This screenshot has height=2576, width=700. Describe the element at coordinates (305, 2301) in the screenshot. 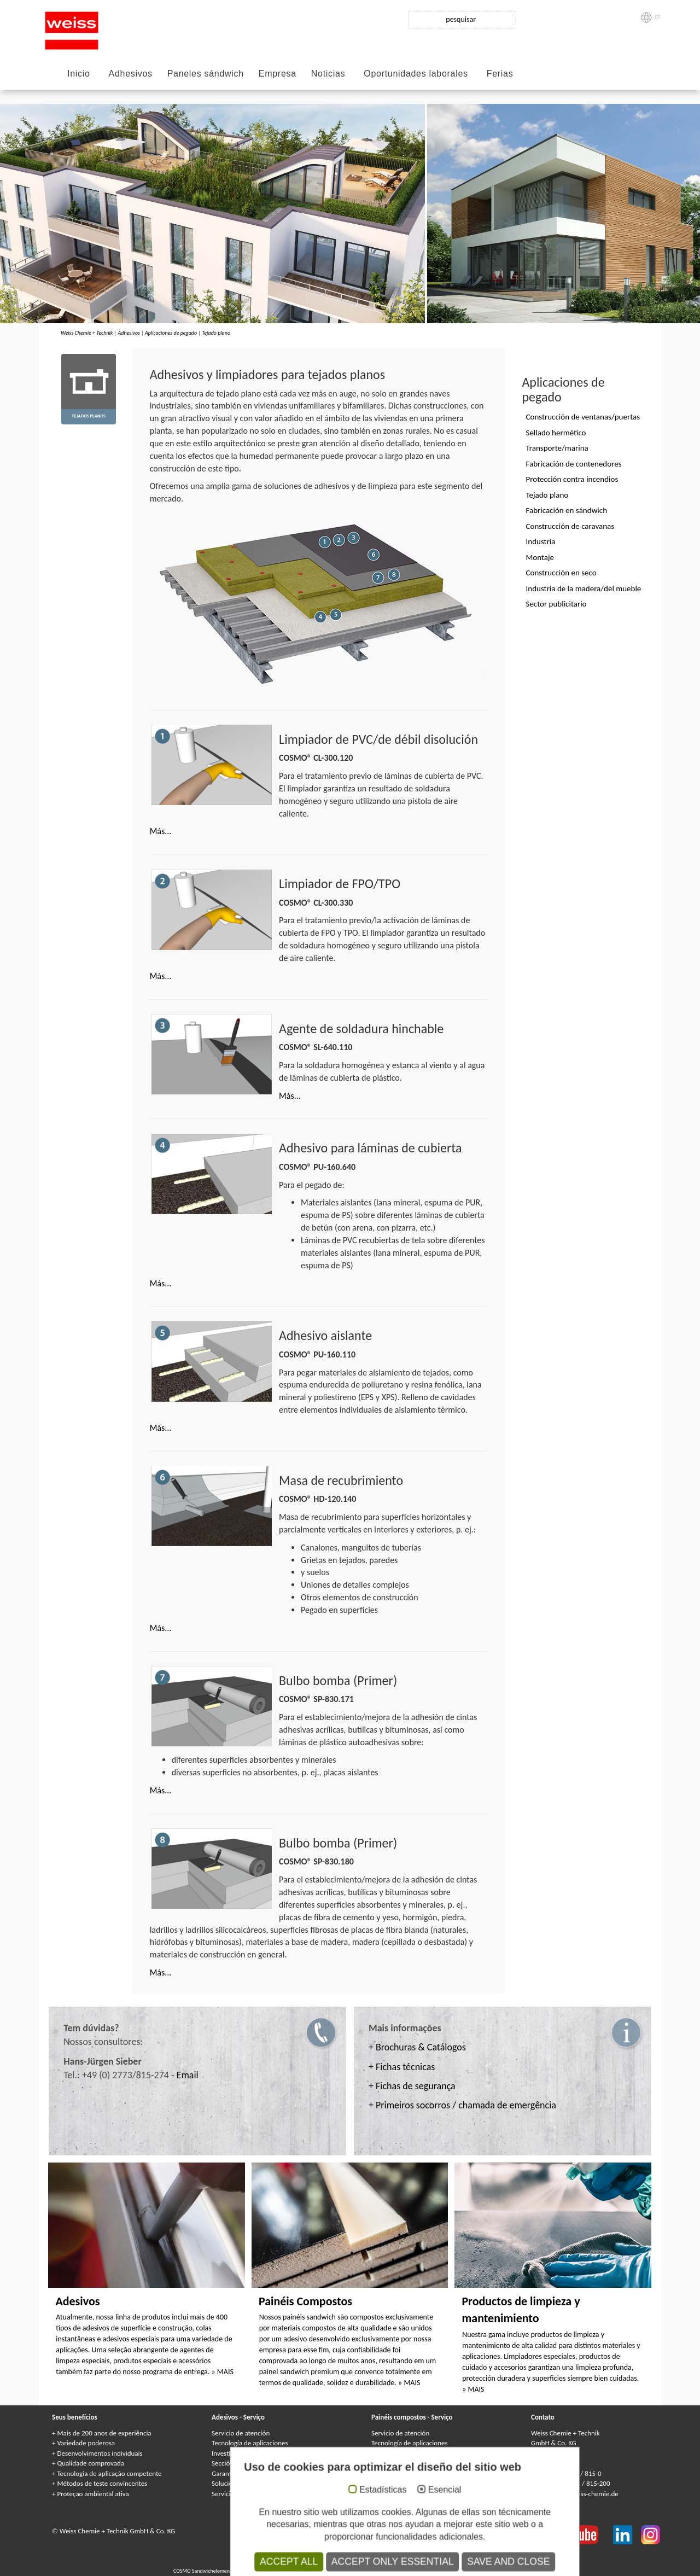

I see `Painéis Compostos` at that location.